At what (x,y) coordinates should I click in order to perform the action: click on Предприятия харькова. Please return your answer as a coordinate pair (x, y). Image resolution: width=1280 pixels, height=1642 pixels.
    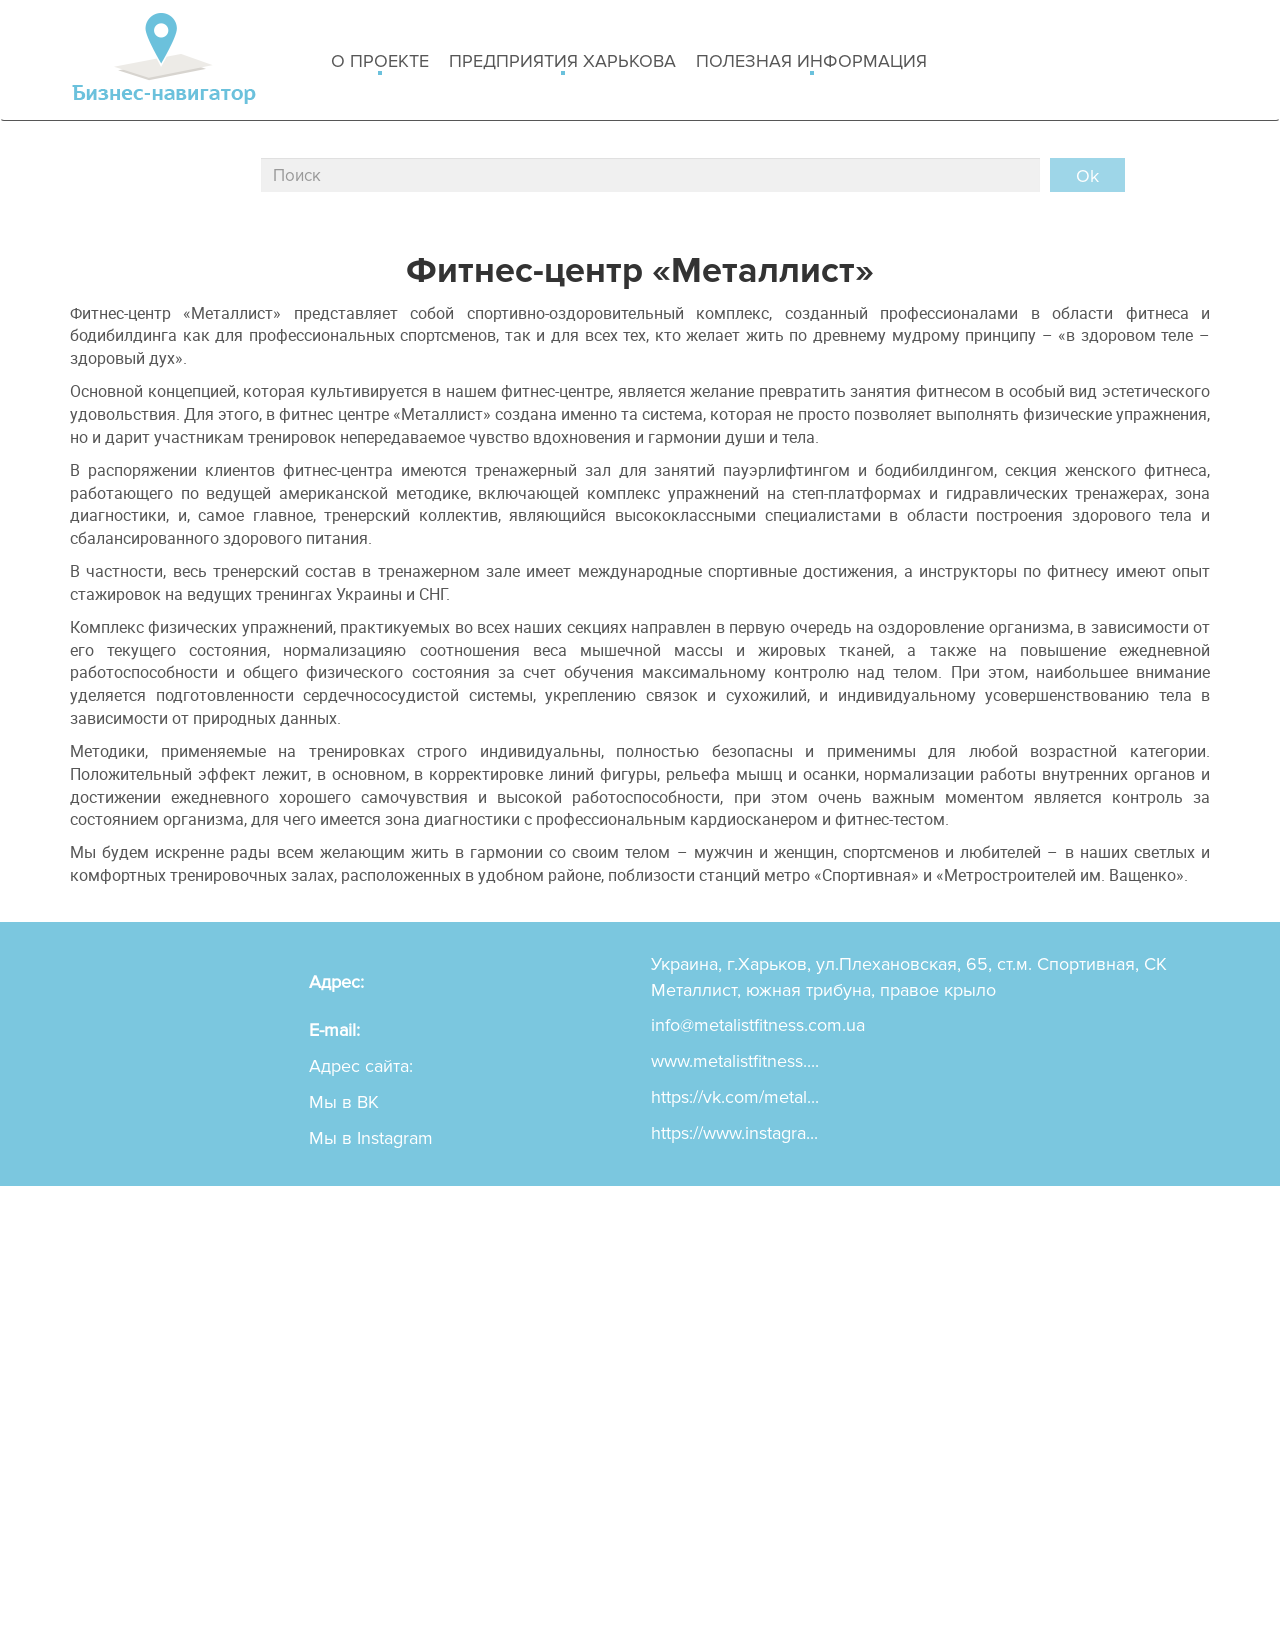
    Looking at the image, I should click on (562, 62).